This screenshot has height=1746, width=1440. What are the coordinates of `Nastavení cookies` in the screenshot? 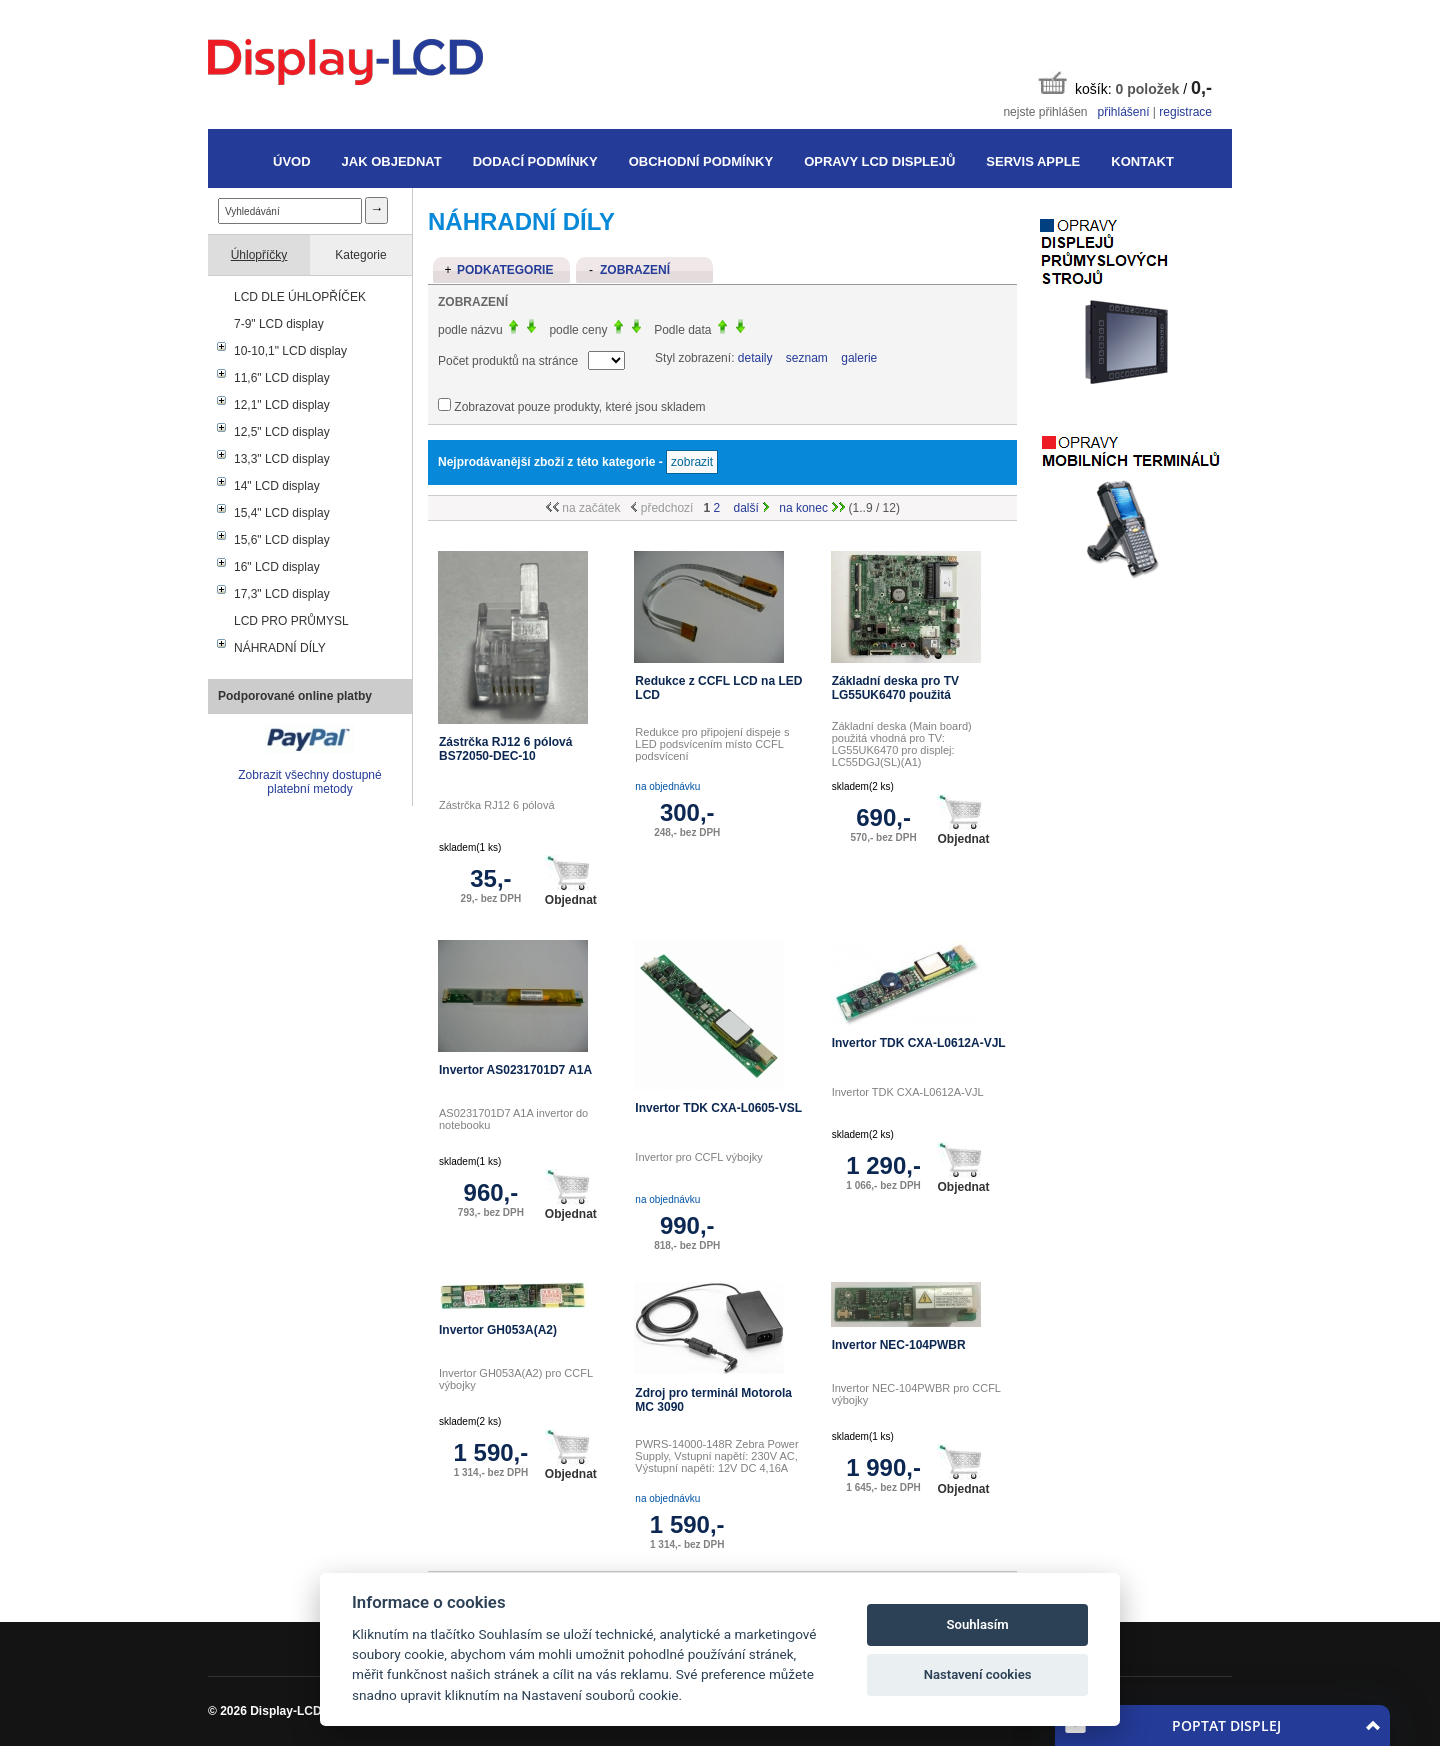 It's located at (978, 1674).